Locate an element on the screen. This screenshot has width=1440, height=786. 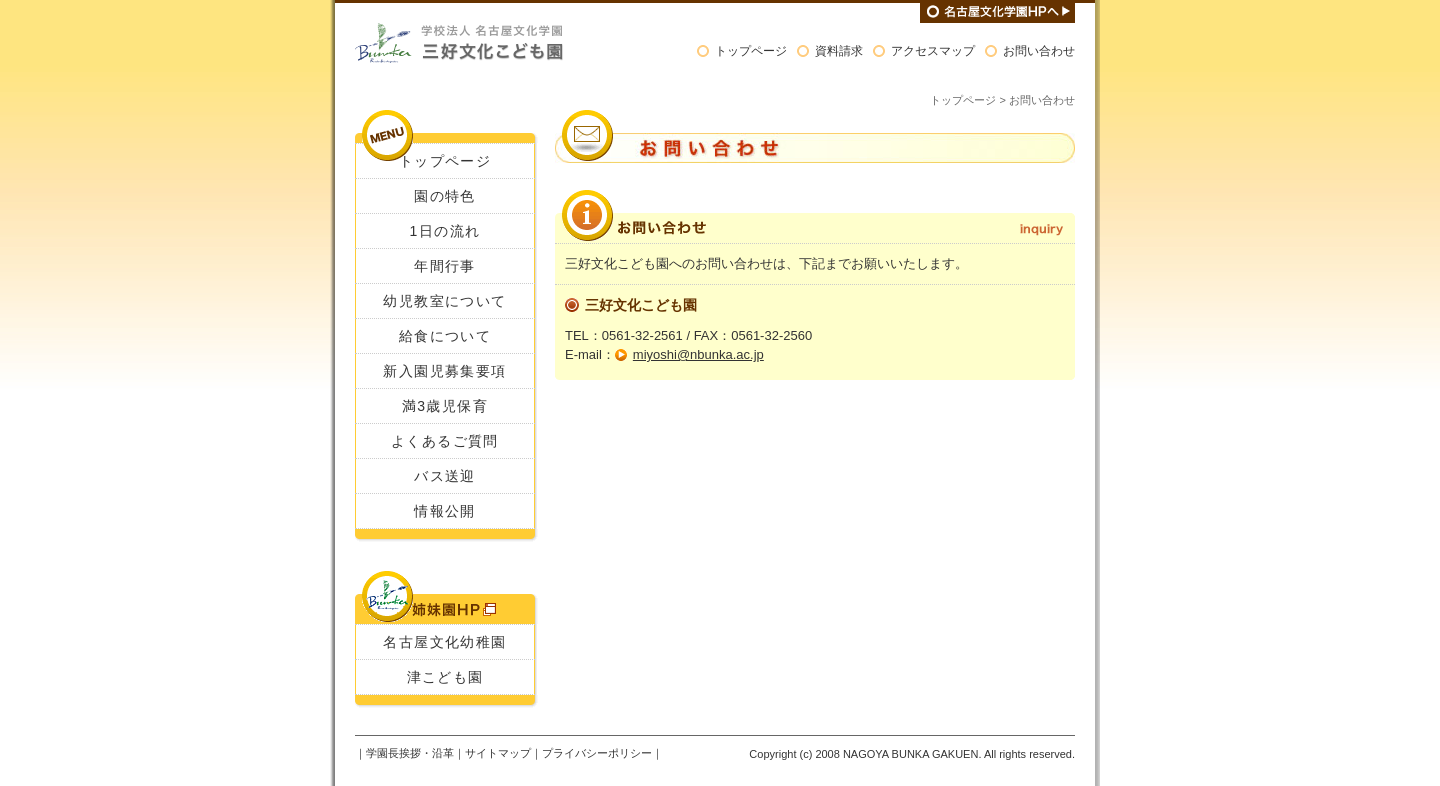
満3歳児保育 is located at coordinates (445, 406).